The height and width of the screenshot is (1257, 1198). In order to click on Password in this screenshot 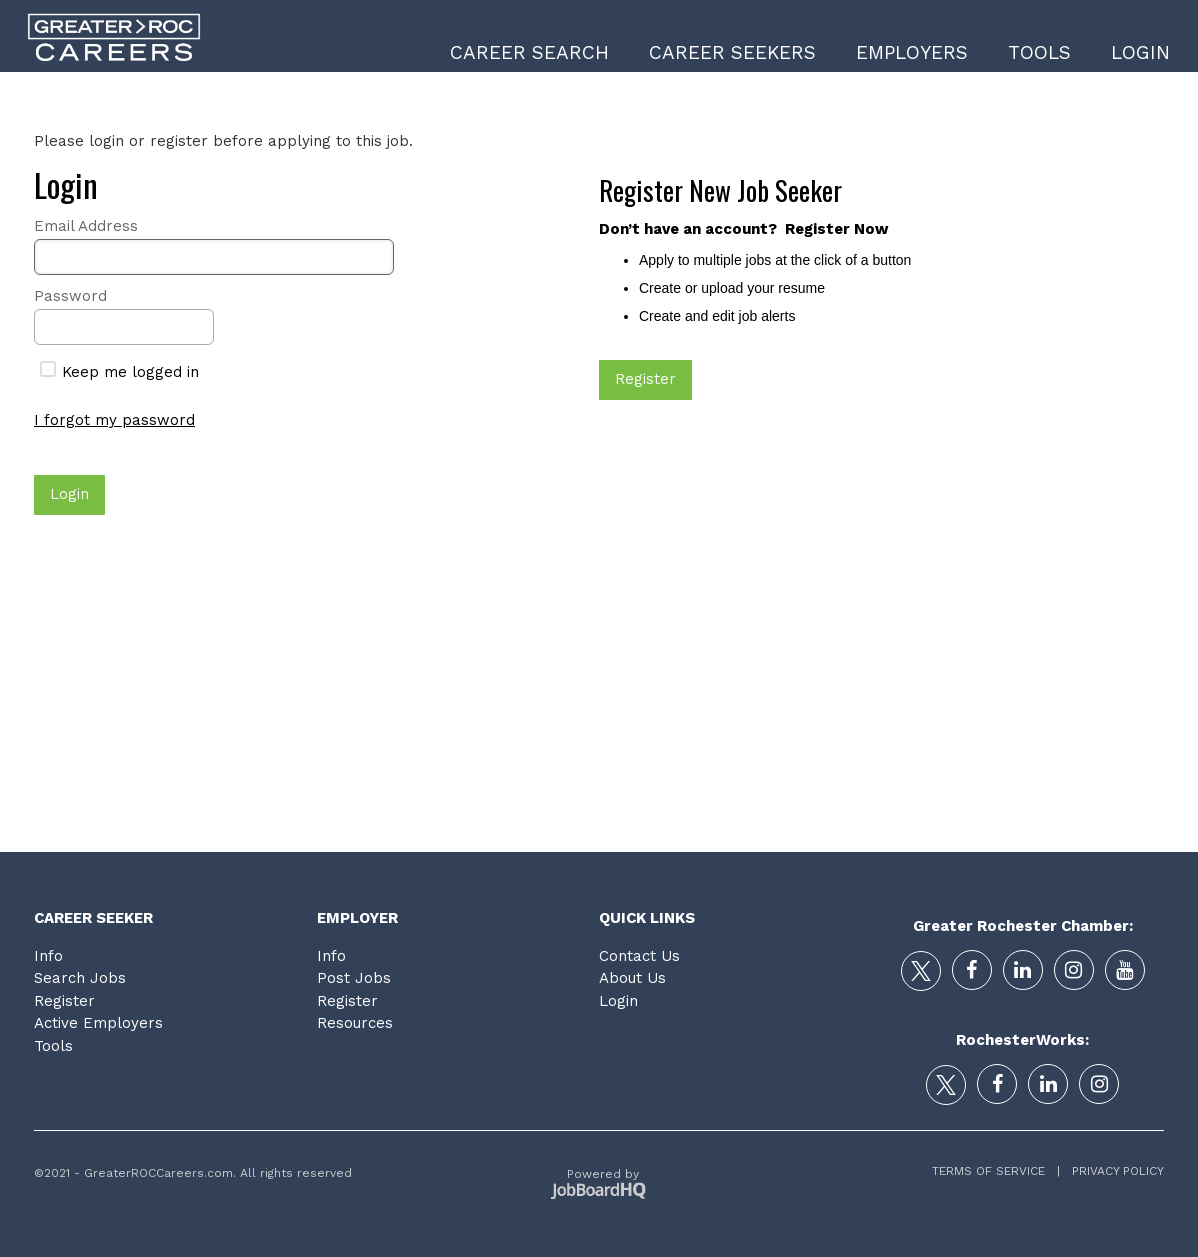, I will do `click(70, 296)`.